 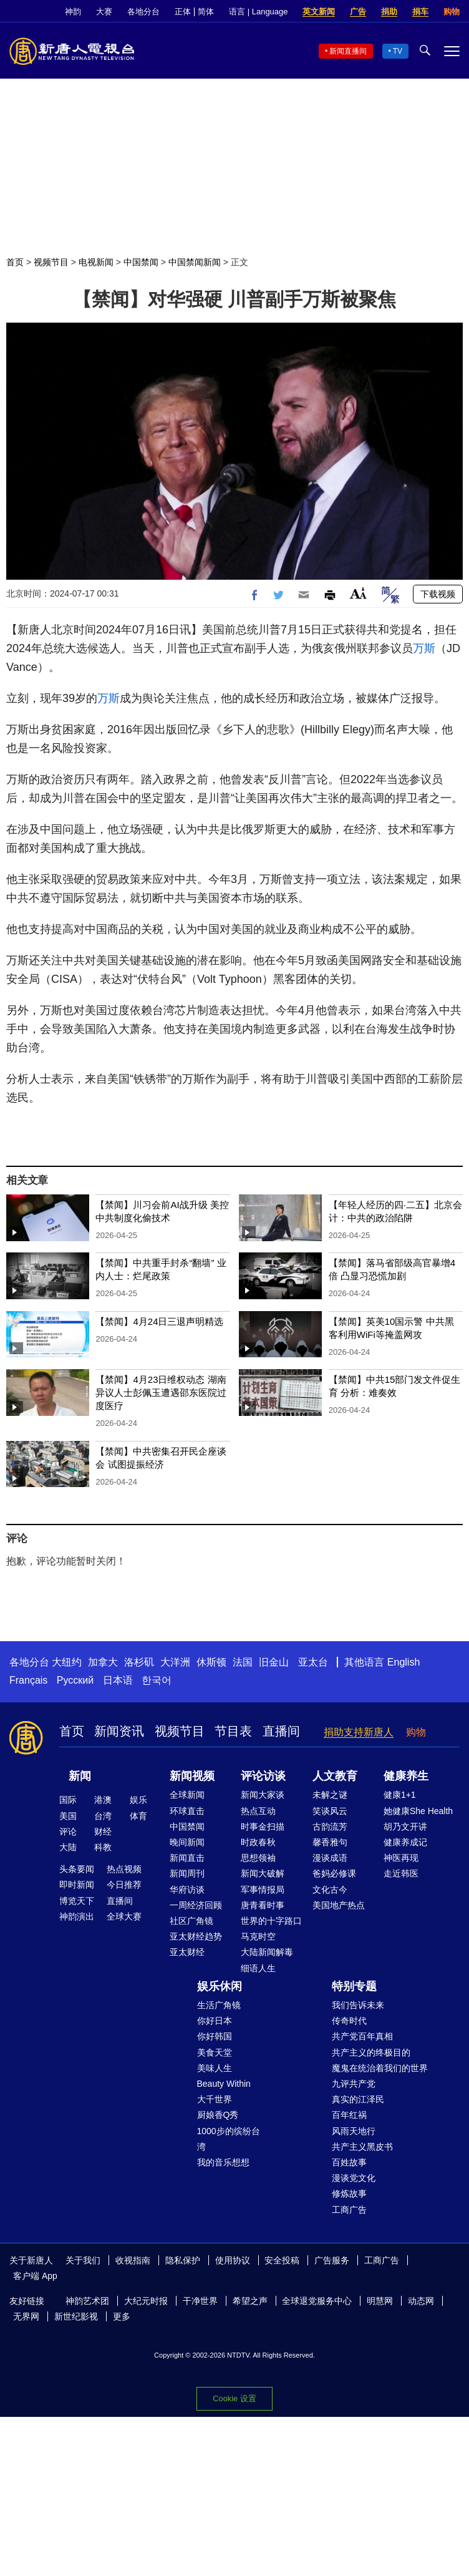 I want to click on 工商广告, so click(x=349, y=2210).